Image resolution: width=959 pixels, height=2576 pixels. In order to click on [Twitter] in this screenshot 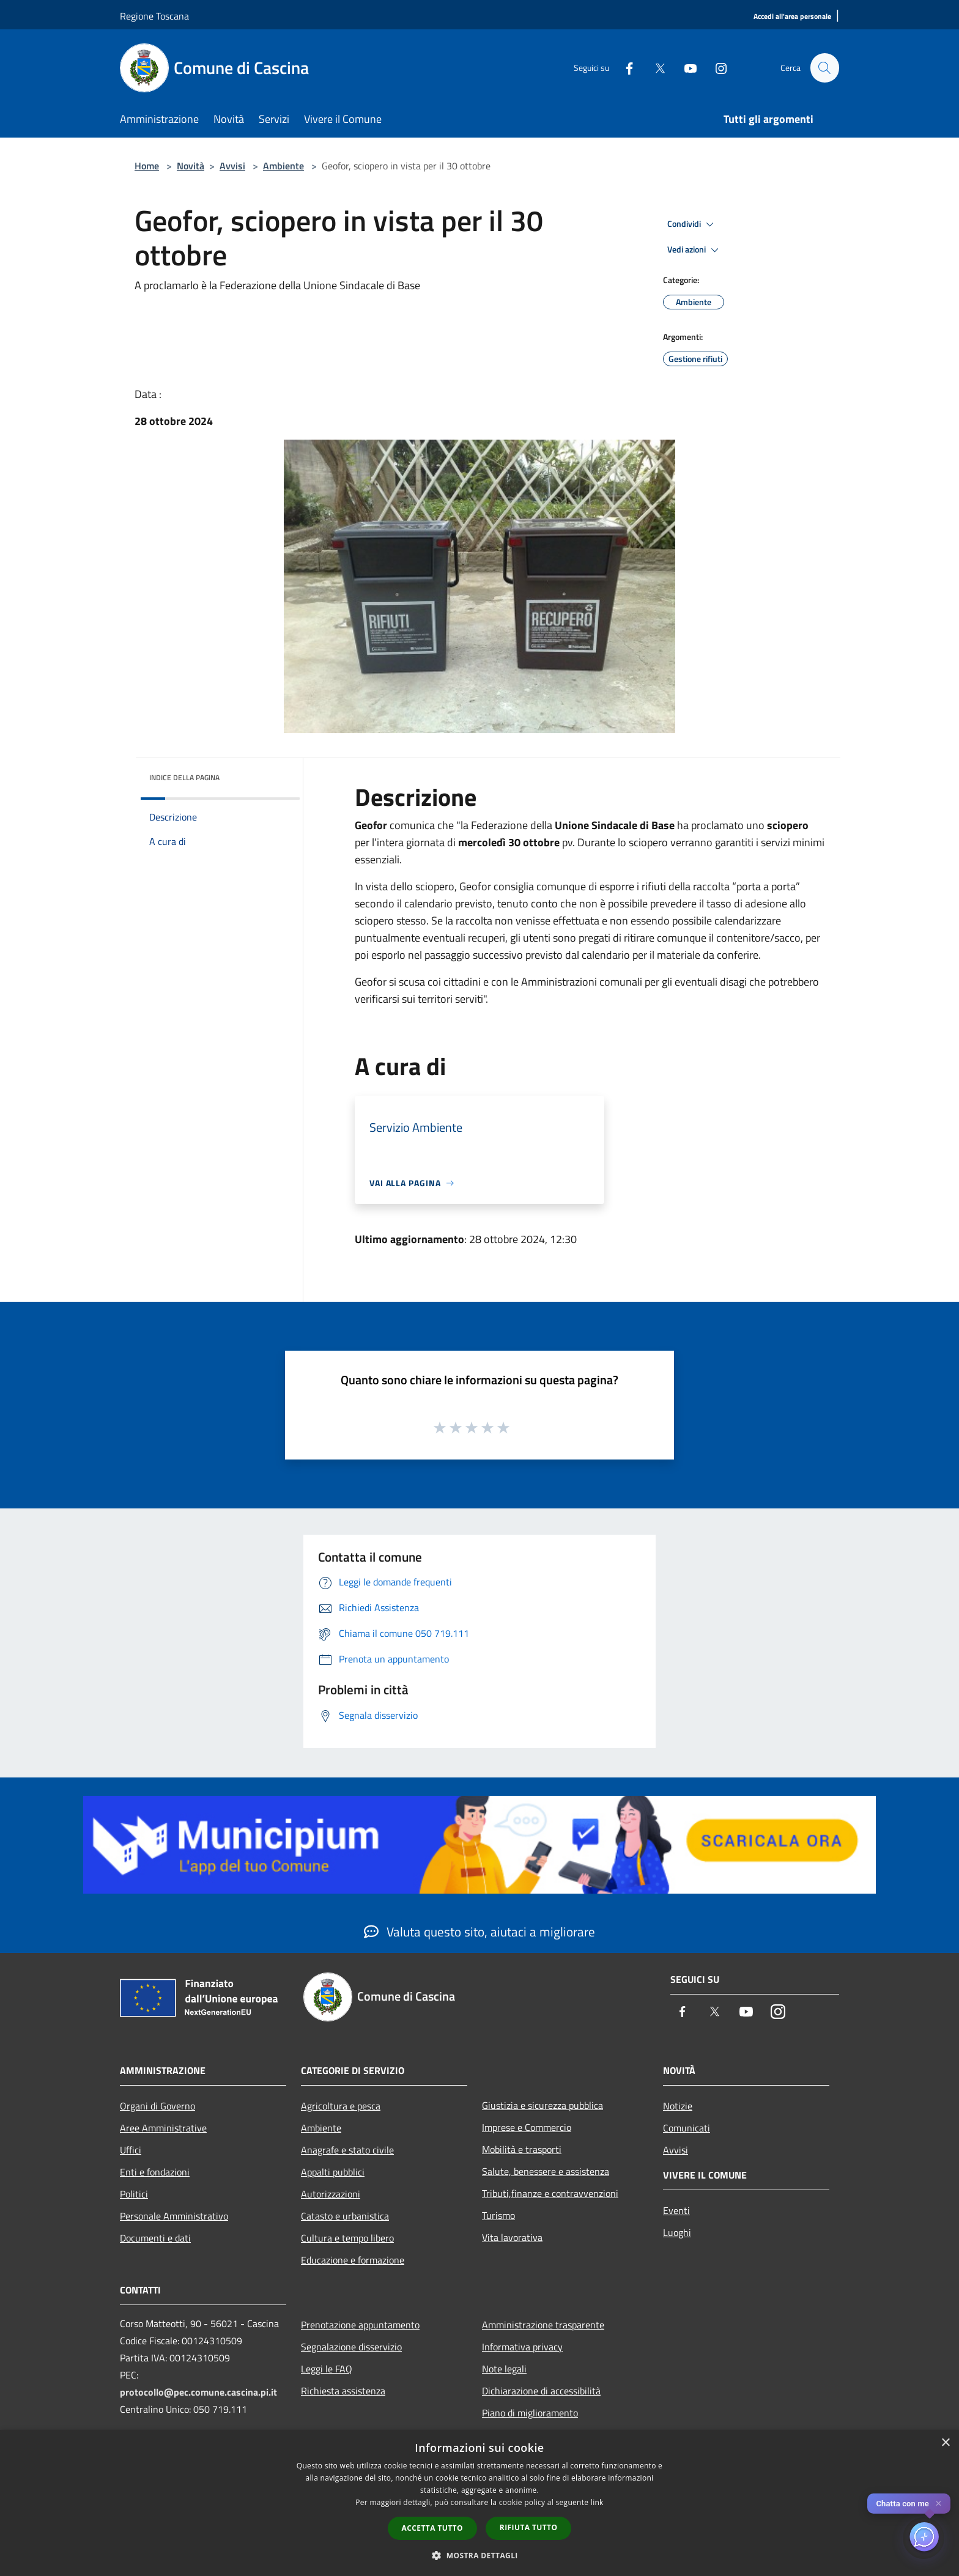, I will do `click(654, 67)`.